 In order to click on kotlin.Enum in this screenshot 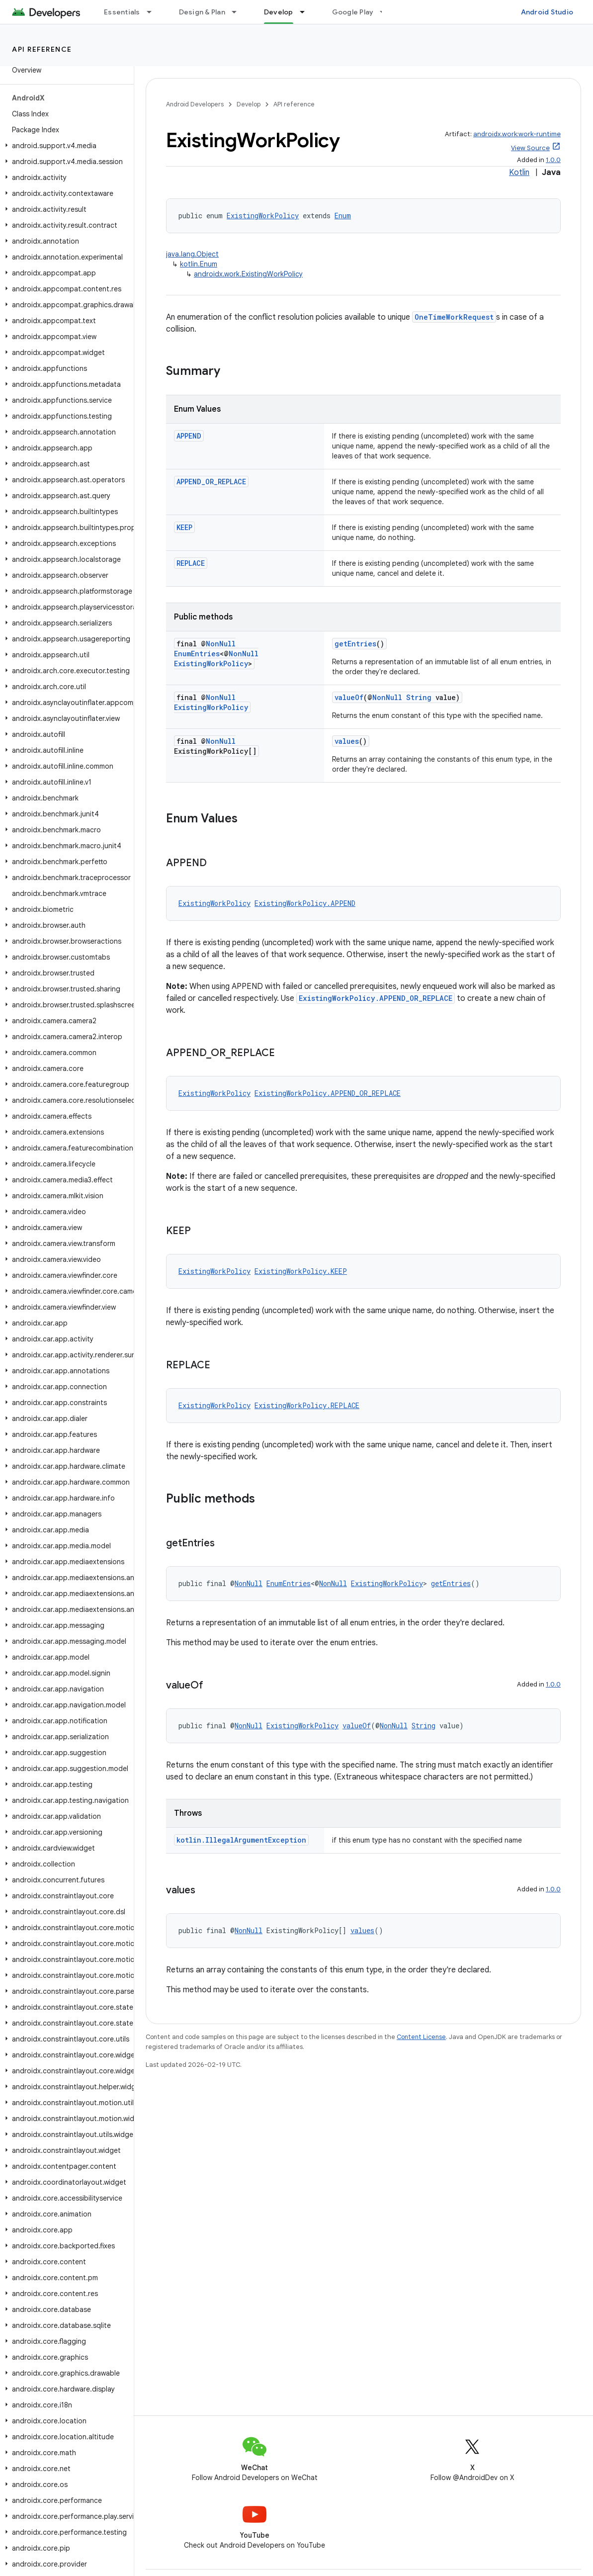, I will do `click(198, 264)`.